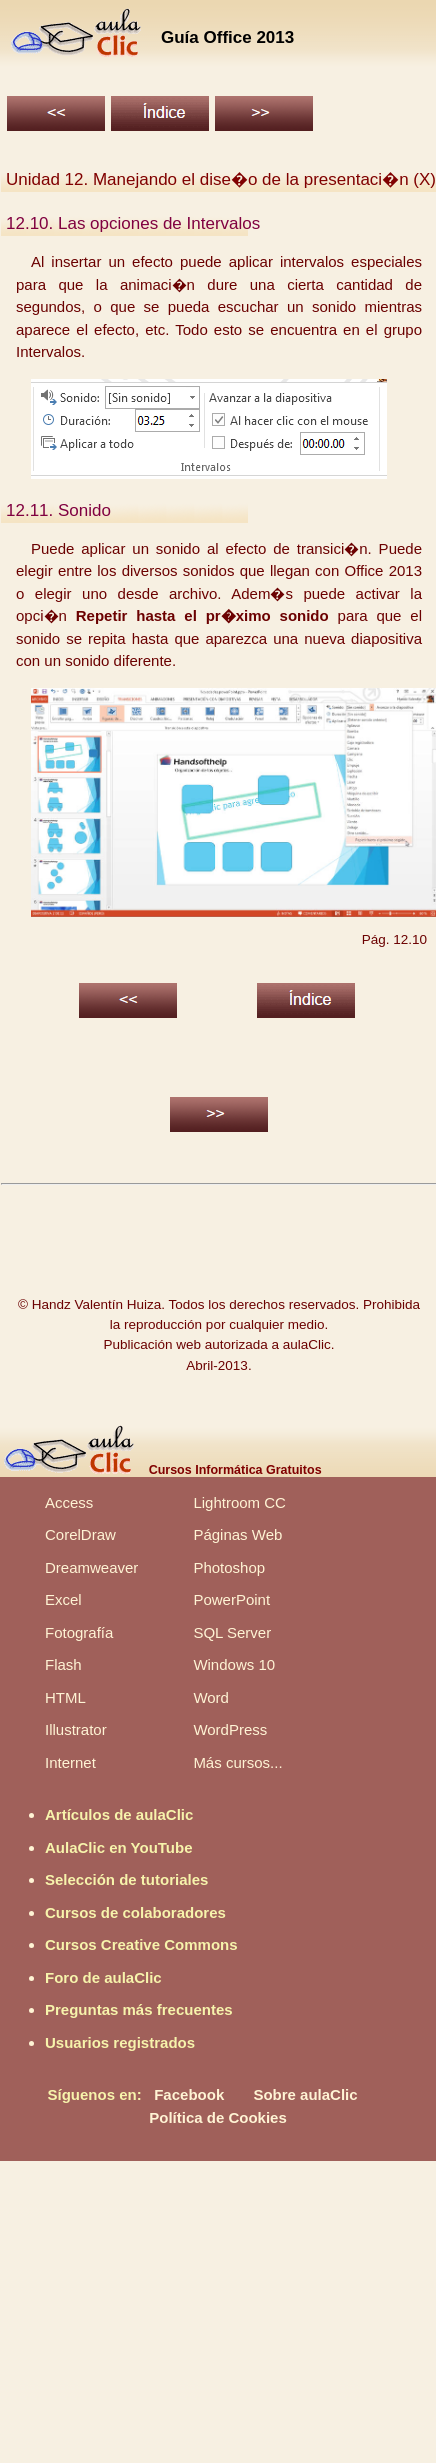  Describe the element at coordinates (76, 1729) in the screenshot. I see `Illustrator` at that location.